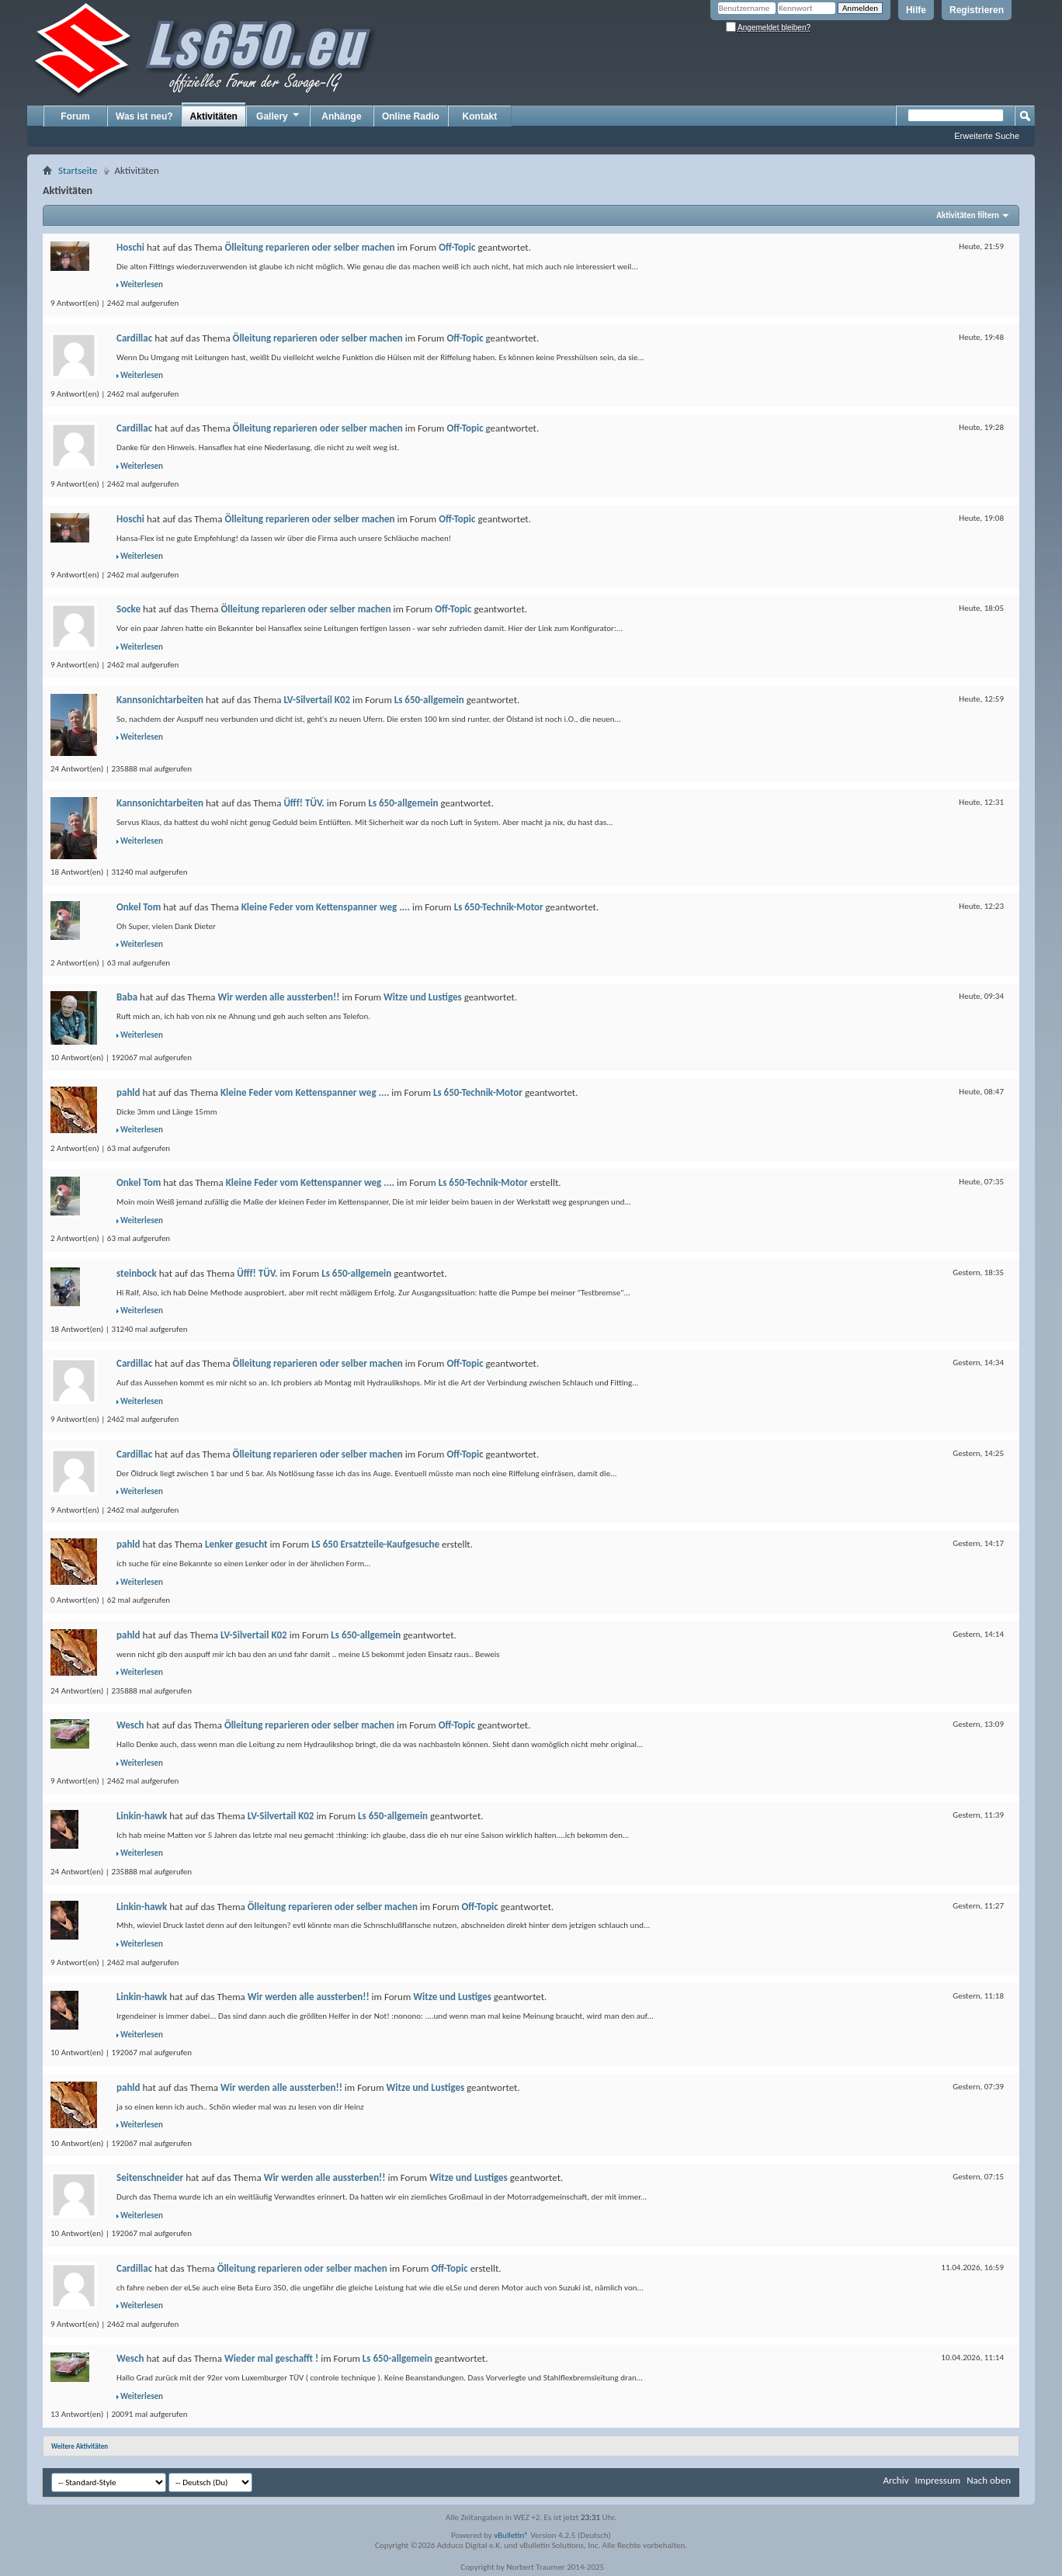 This screenshot has width=1062, height=2576. I want to click on Onkel Tom, so click(138, 907).